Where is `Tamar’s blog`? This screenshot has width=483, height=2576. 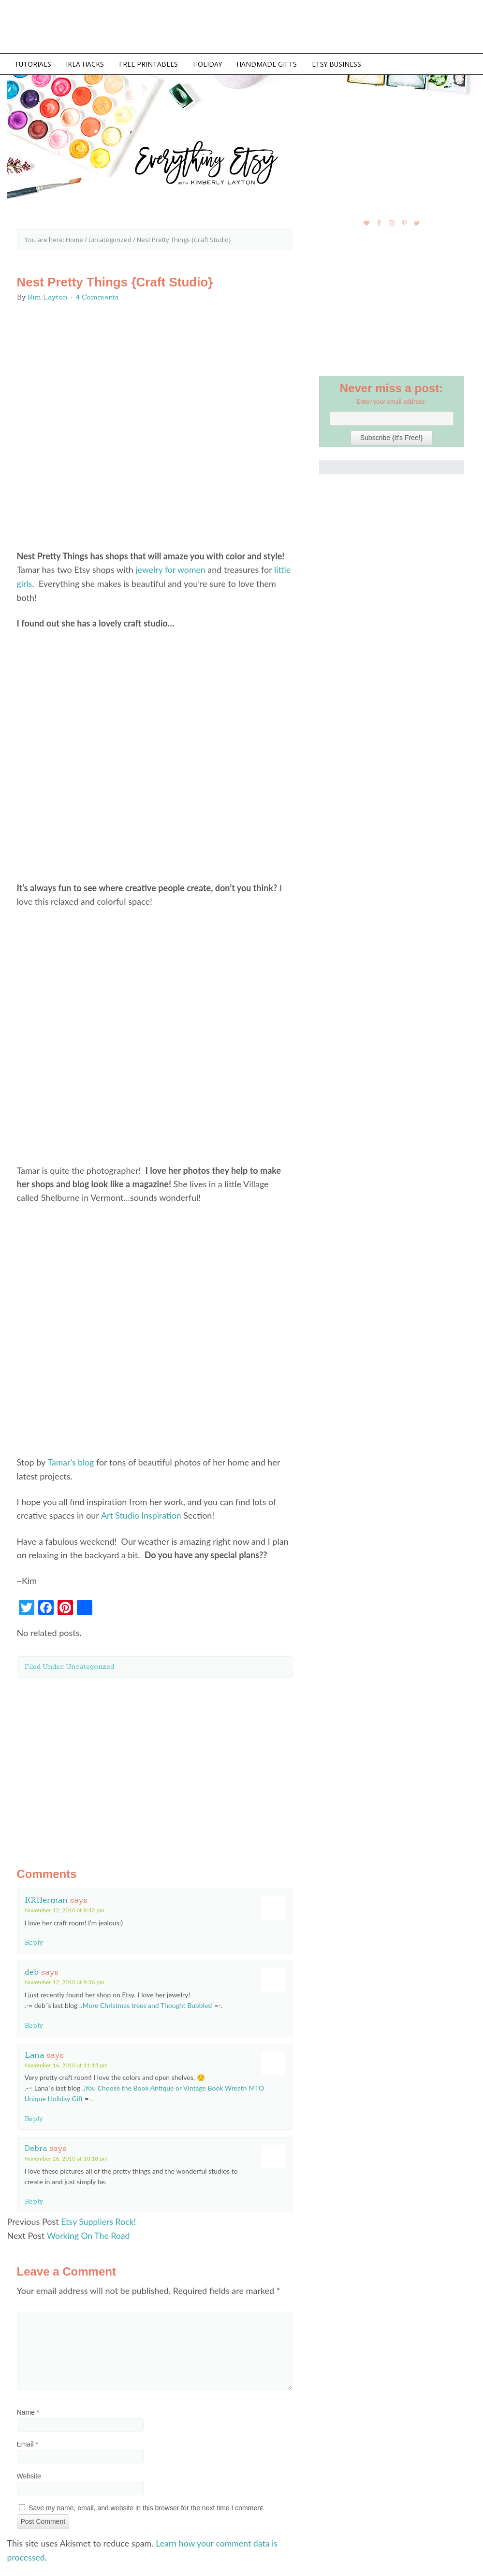 Tamar’s blog is located at coordinates (71, 1461).